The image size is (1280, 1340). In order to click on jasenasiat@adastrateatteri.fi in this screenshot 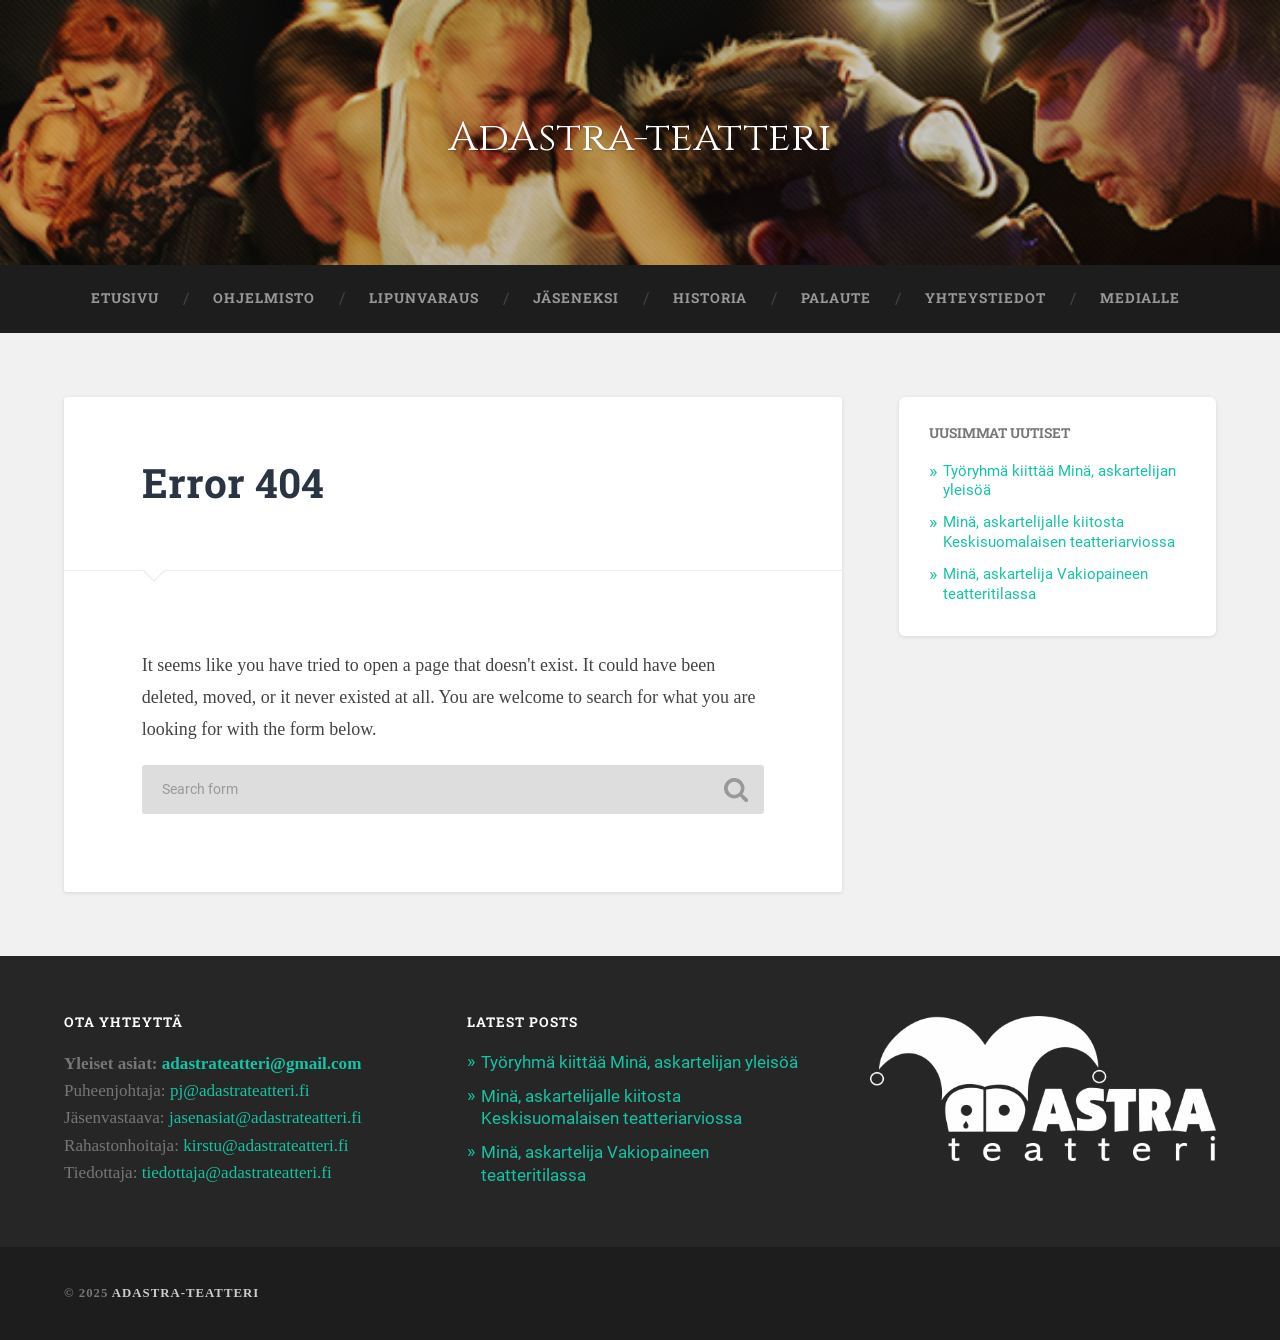, I will do `click(265, 1117)`.